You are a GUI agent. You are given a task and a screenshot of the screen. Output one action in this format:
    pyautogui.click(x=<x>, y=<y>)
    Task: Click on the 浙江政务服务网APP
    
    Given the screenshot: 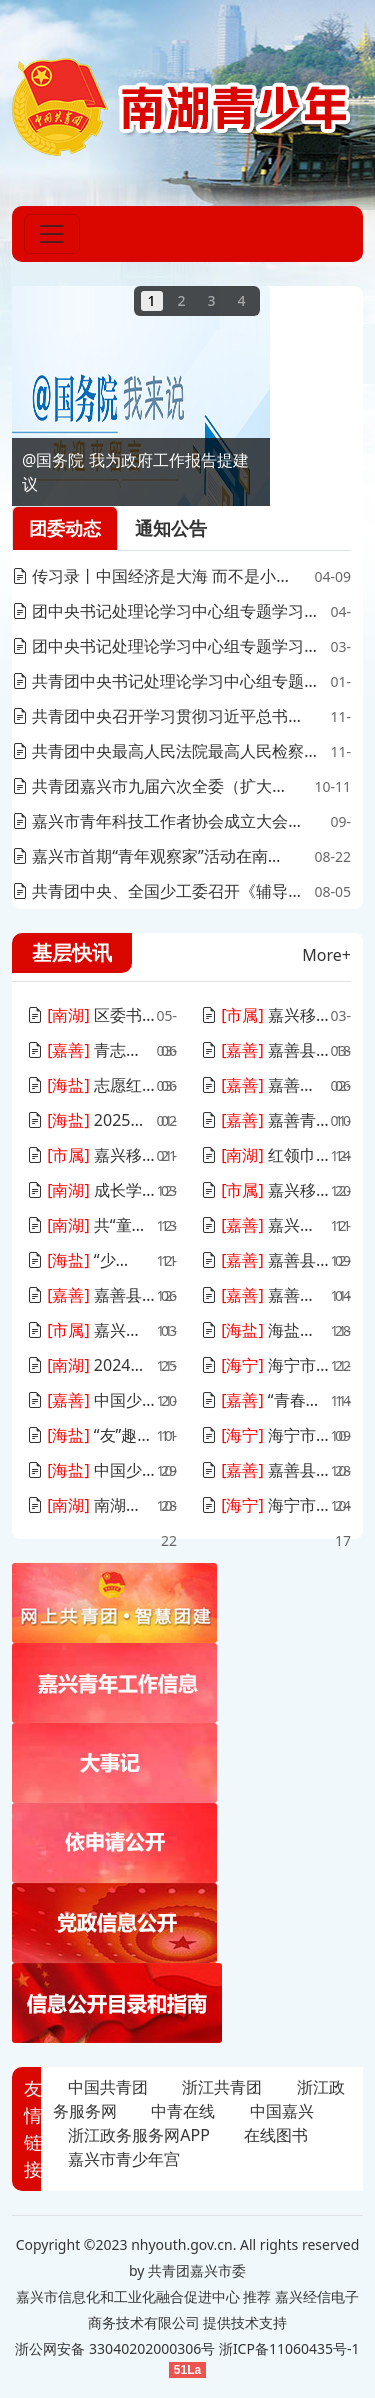 What is the action you would take?
    pyautogui.click(x=139, y=2135)
    